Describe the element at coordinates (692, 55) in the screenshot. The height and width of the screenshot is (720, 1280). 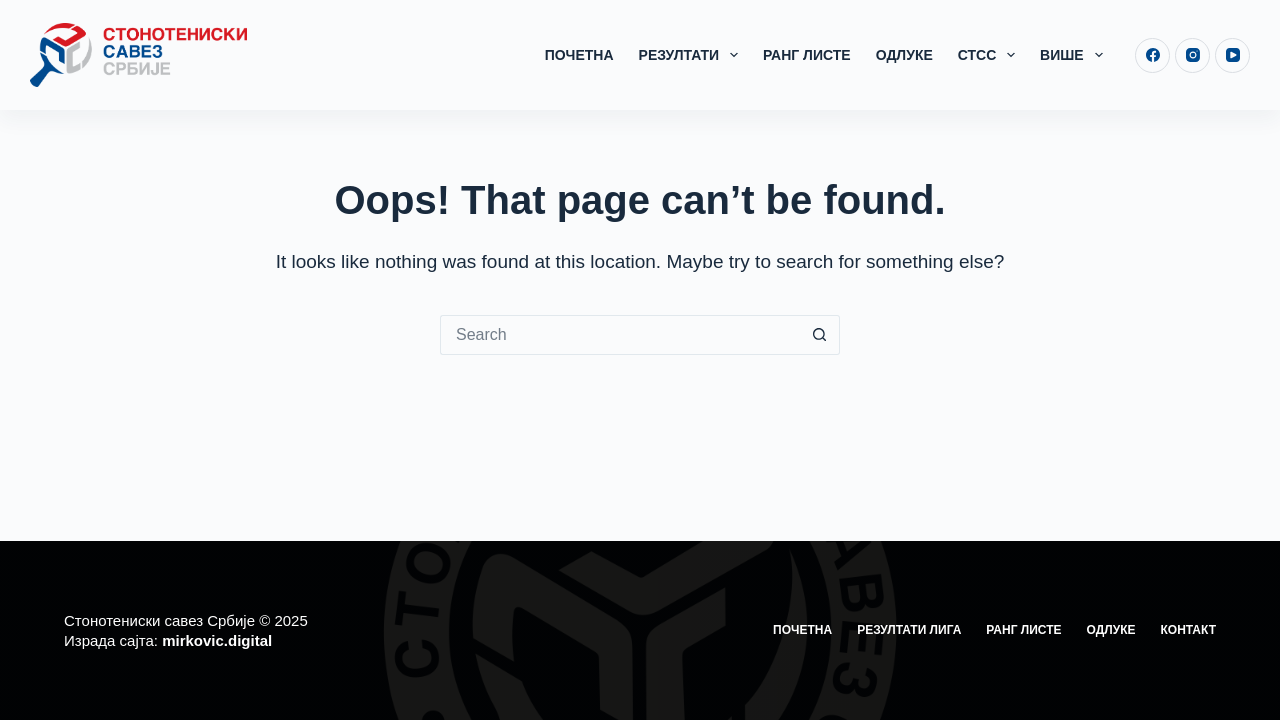
I see `Резултати` at that location.